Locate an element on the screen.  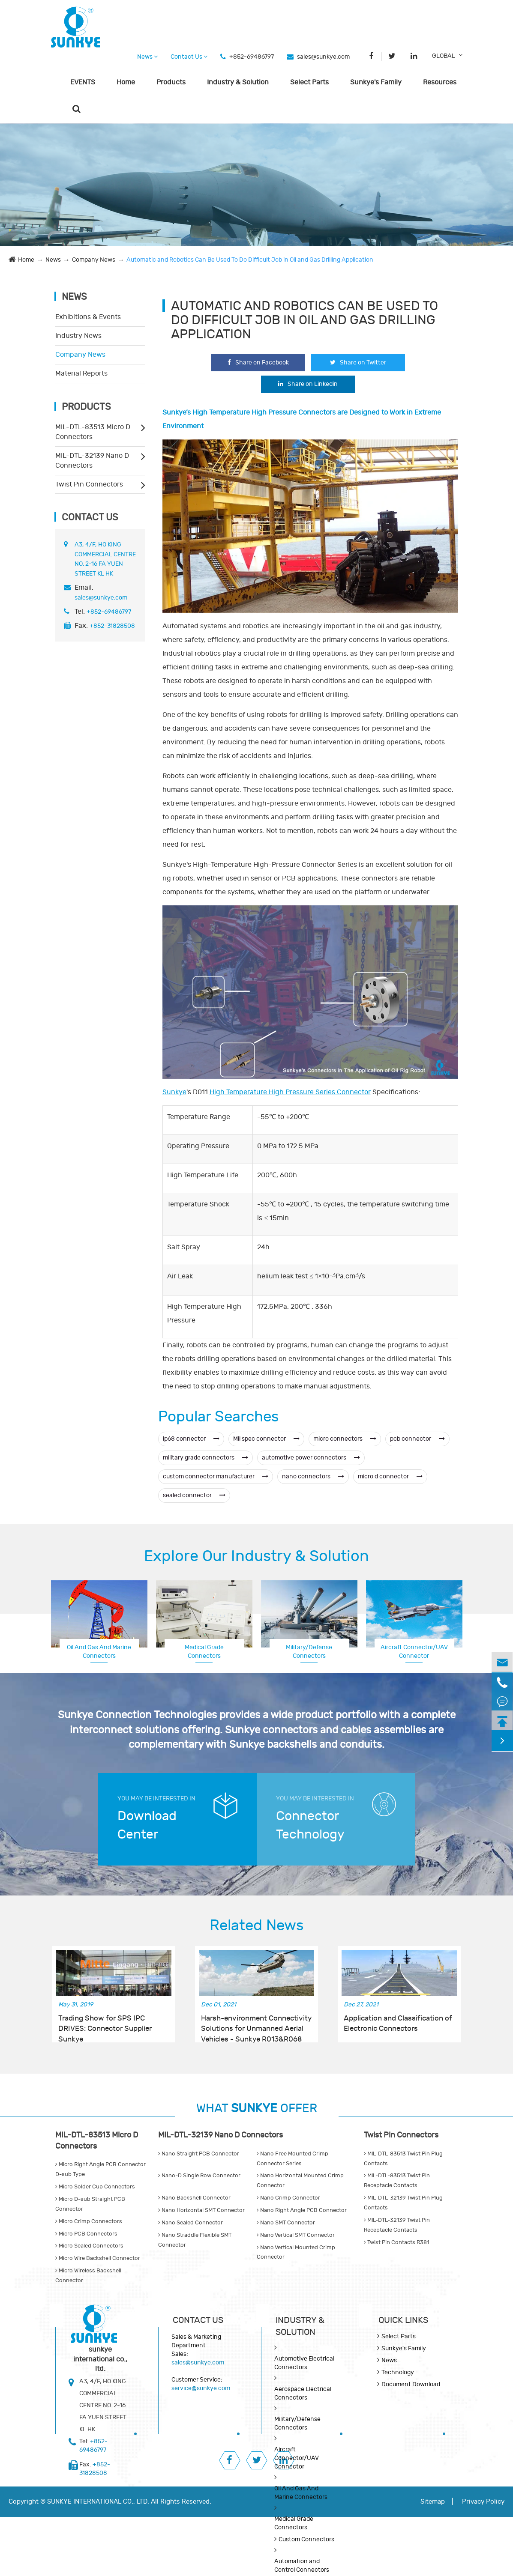
Nano Sealed Connector is located at coordinates (190, 2222).